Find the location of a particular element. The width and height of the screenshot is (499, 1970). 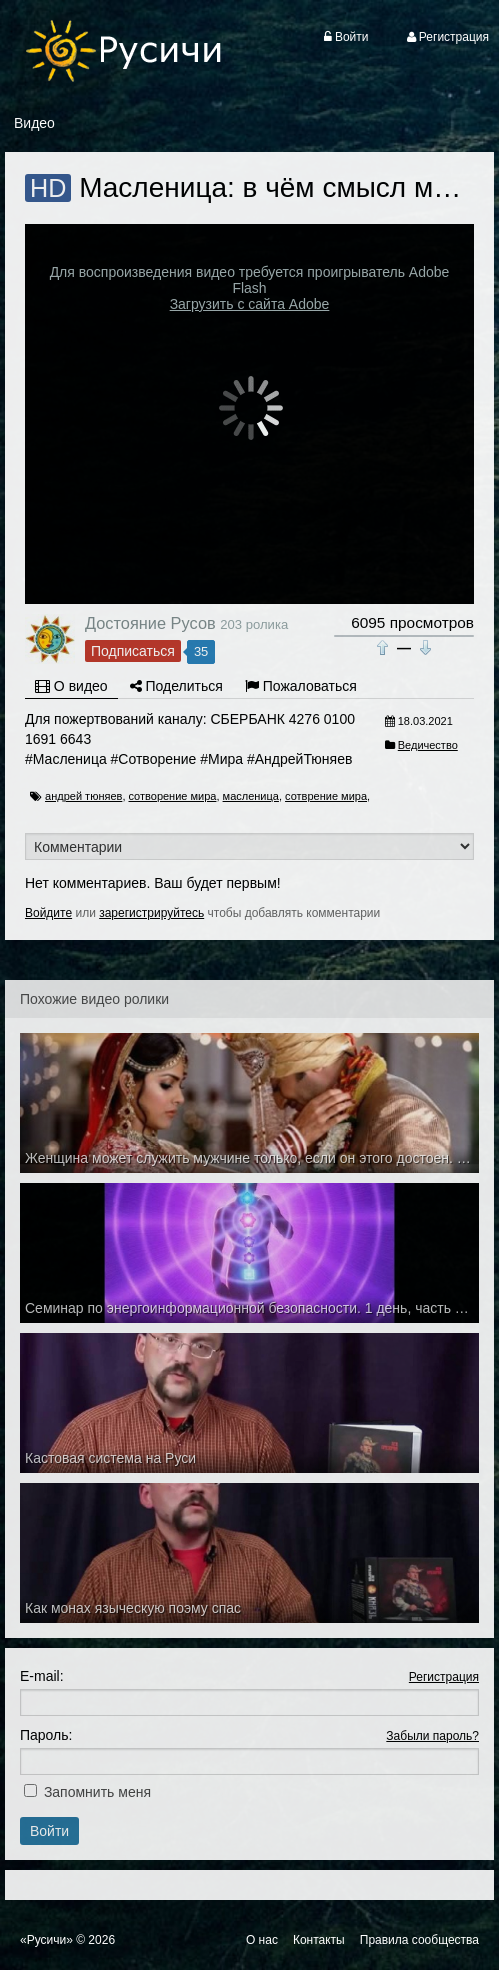

андрей тюняев is located at coordinates (83, 796).